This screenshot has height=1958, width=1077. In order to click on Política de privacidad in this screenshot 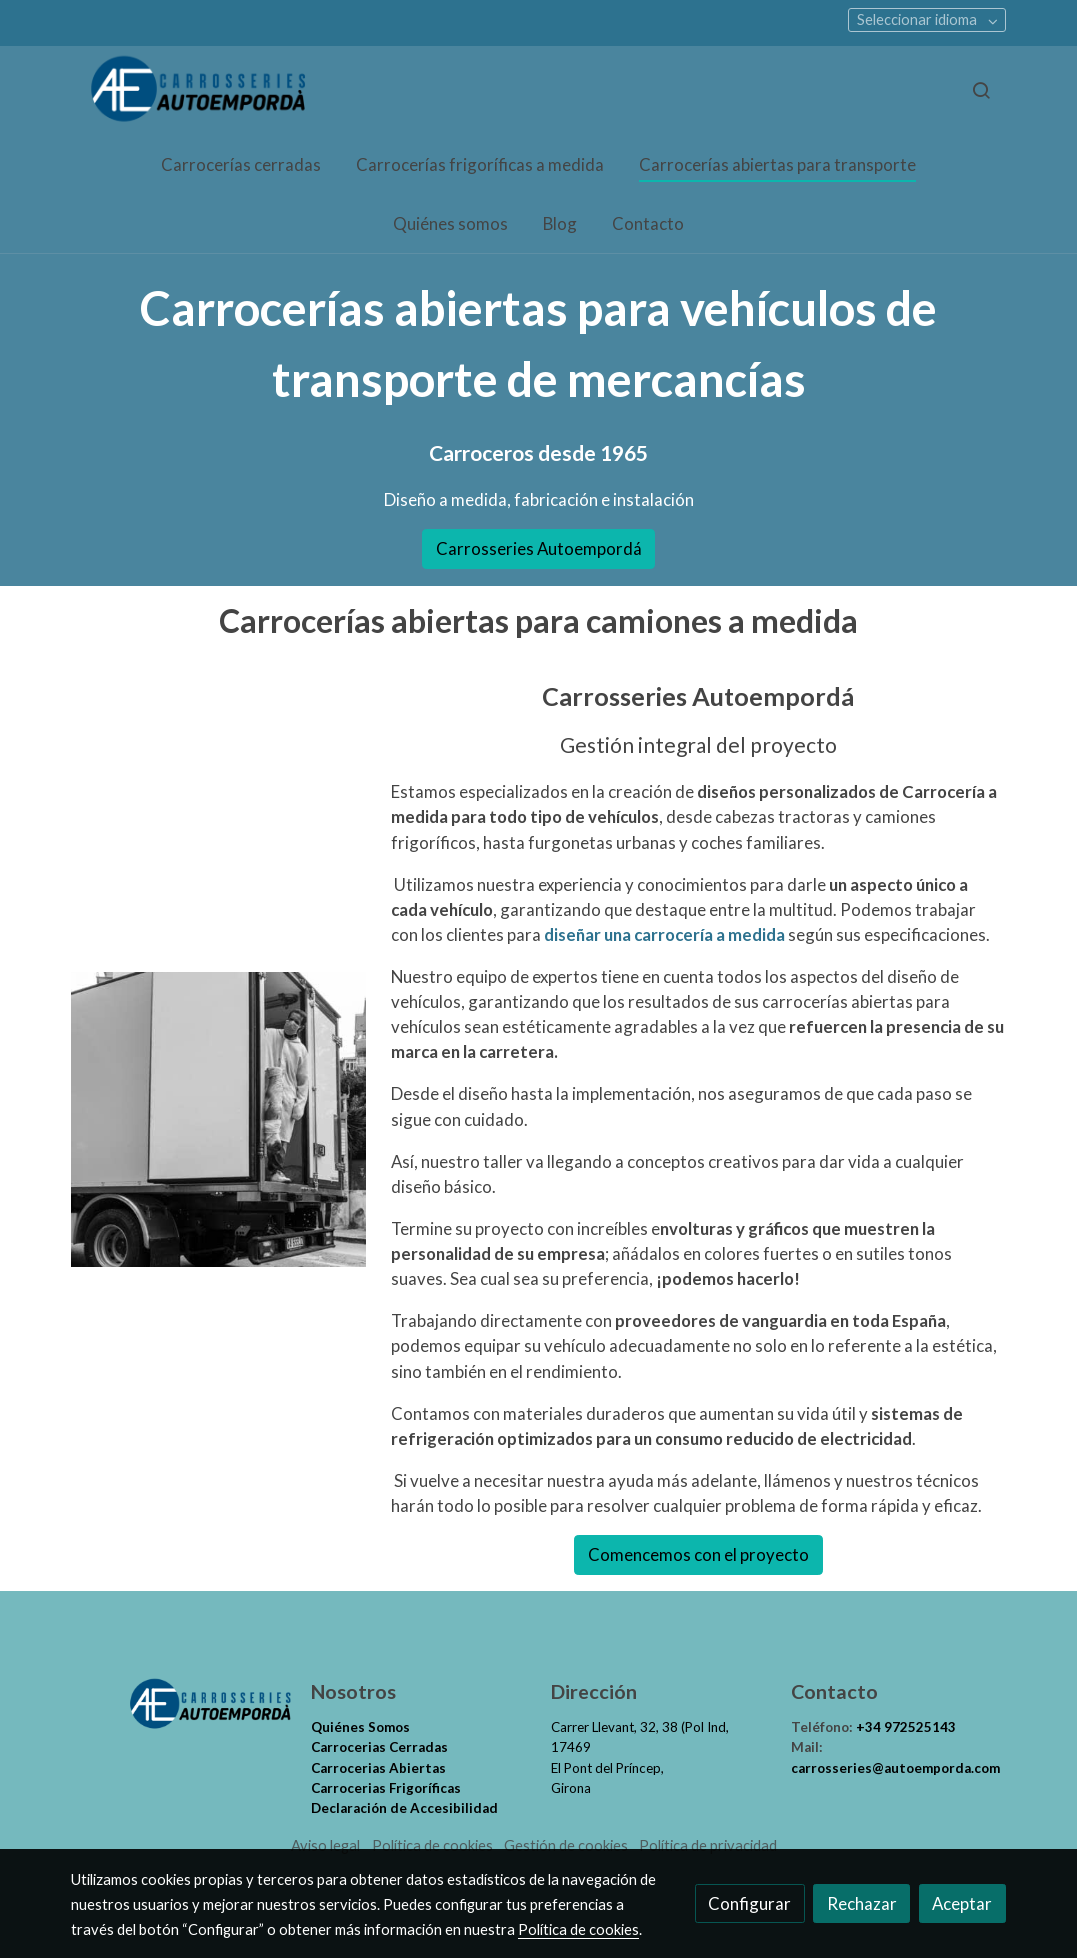, I will do `click(708, 1845)`.